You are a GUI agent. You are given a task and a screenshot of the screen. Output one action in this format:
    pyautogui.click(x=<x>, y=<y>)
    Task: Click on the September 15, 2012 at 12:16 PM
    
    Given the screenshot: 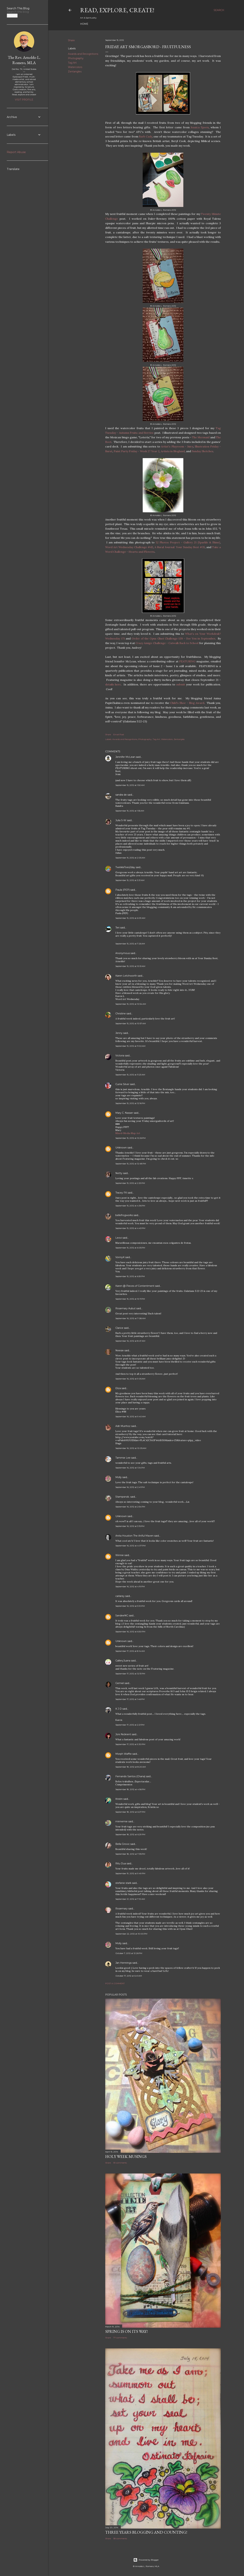 What is the action you would take?
    pyautogui.click(x=130, y=1103)
    